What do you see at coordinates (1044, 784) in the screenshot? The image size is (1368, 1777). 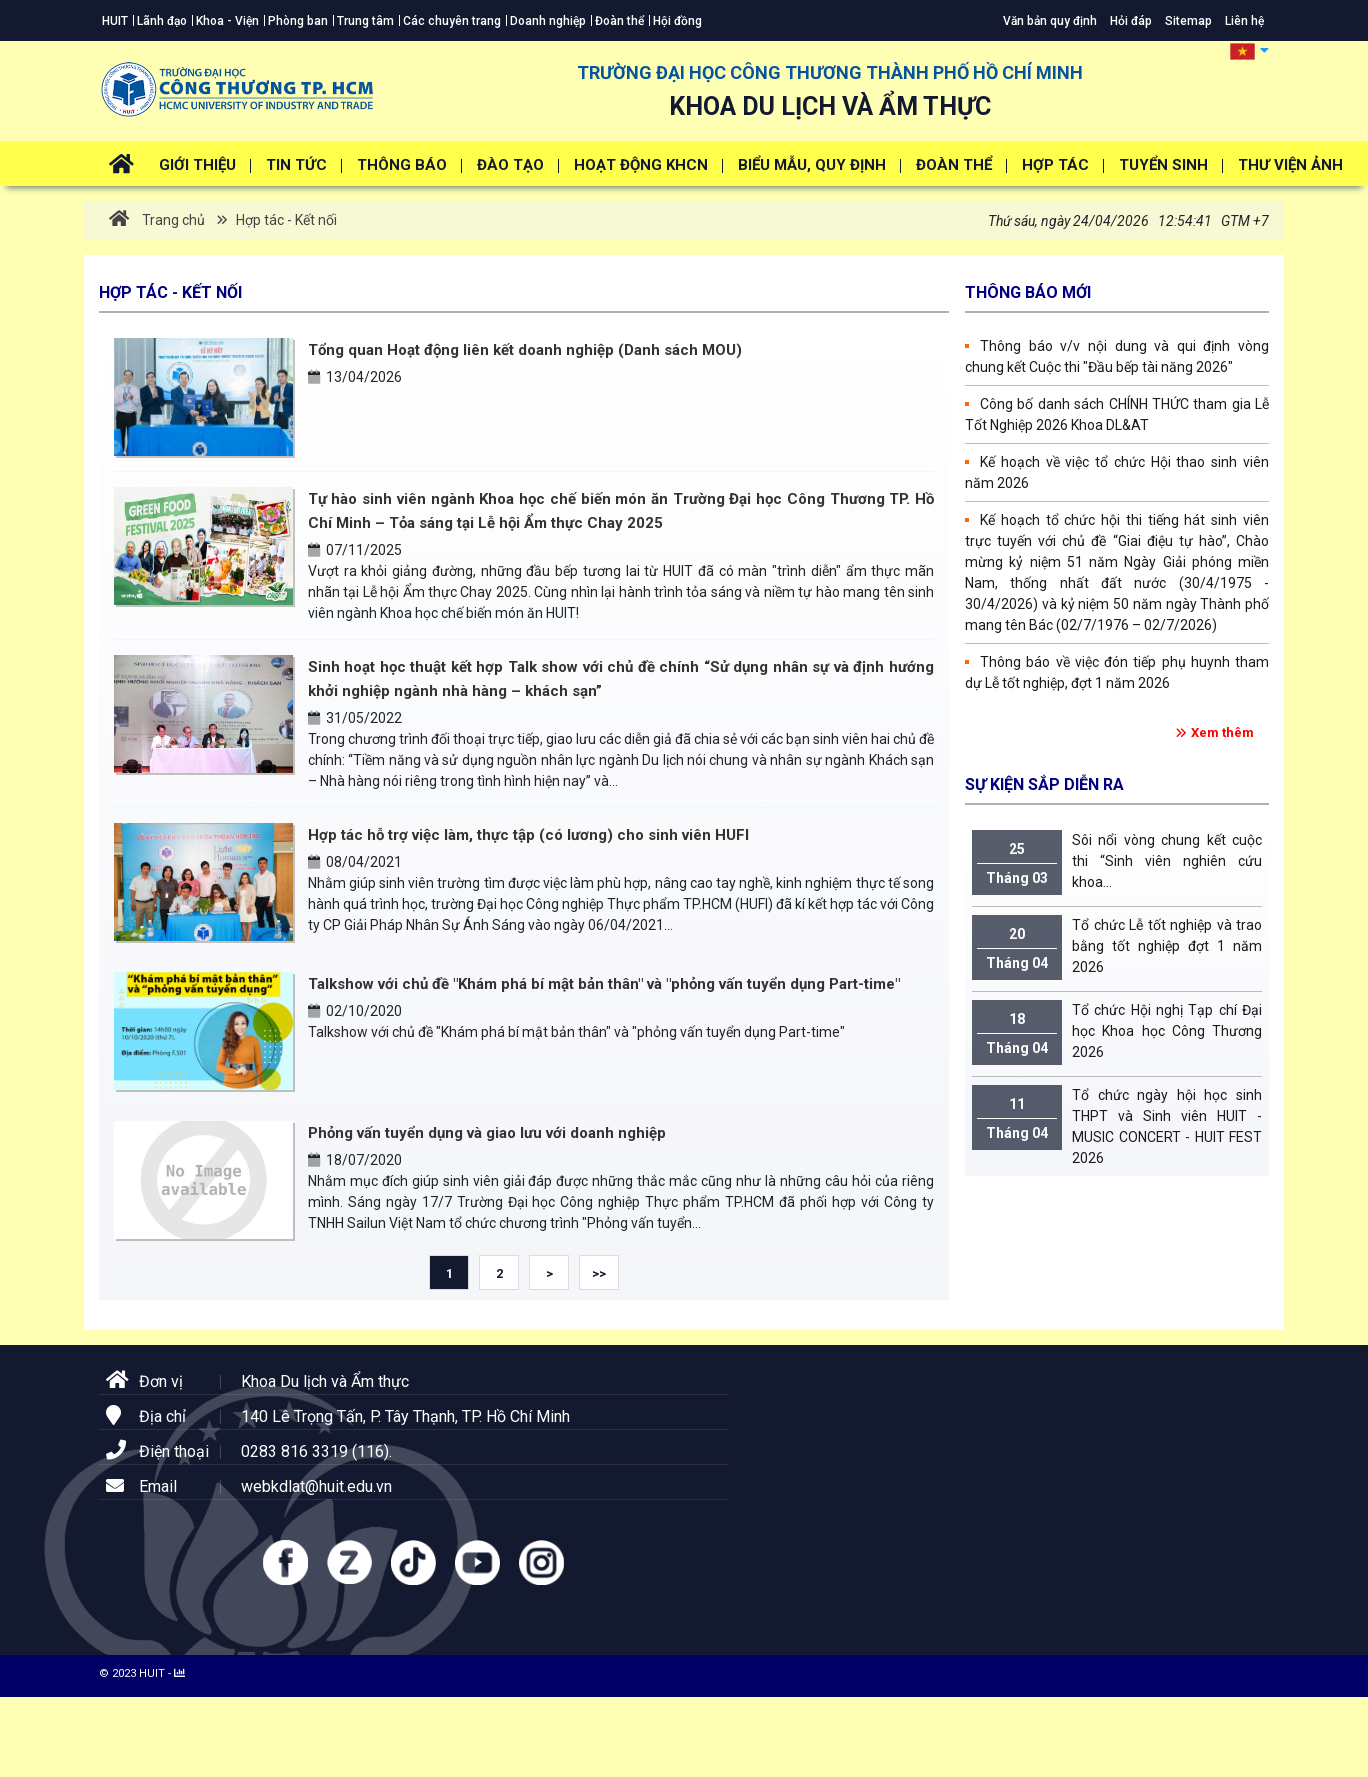 I see `Sự kiện sắp diễn ra` at bounding box center [1044, 784].